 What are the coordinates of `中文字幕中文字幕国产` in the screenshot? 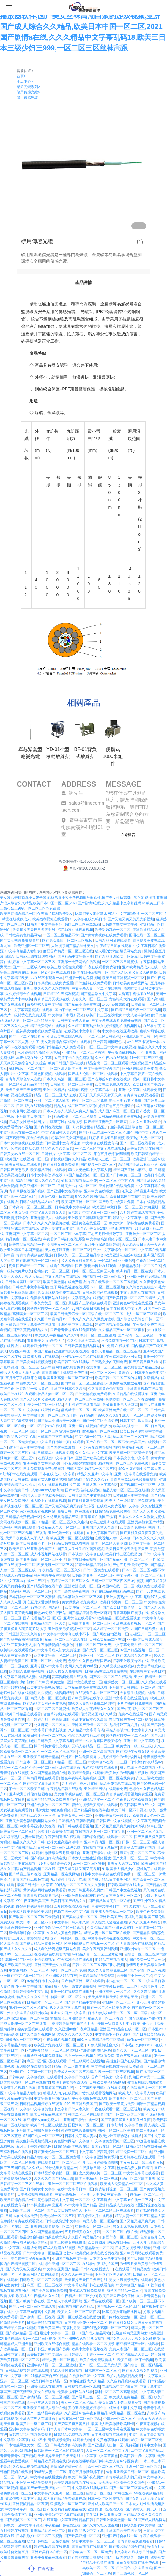 It's located at (102, 1068).